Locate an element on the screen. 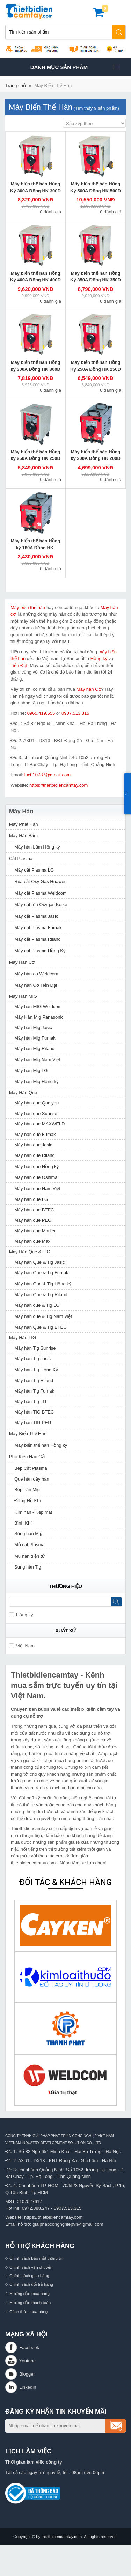 The image size is (131, 2576). https://thietbidiencamtay.com is located at coordinates (58, 785).